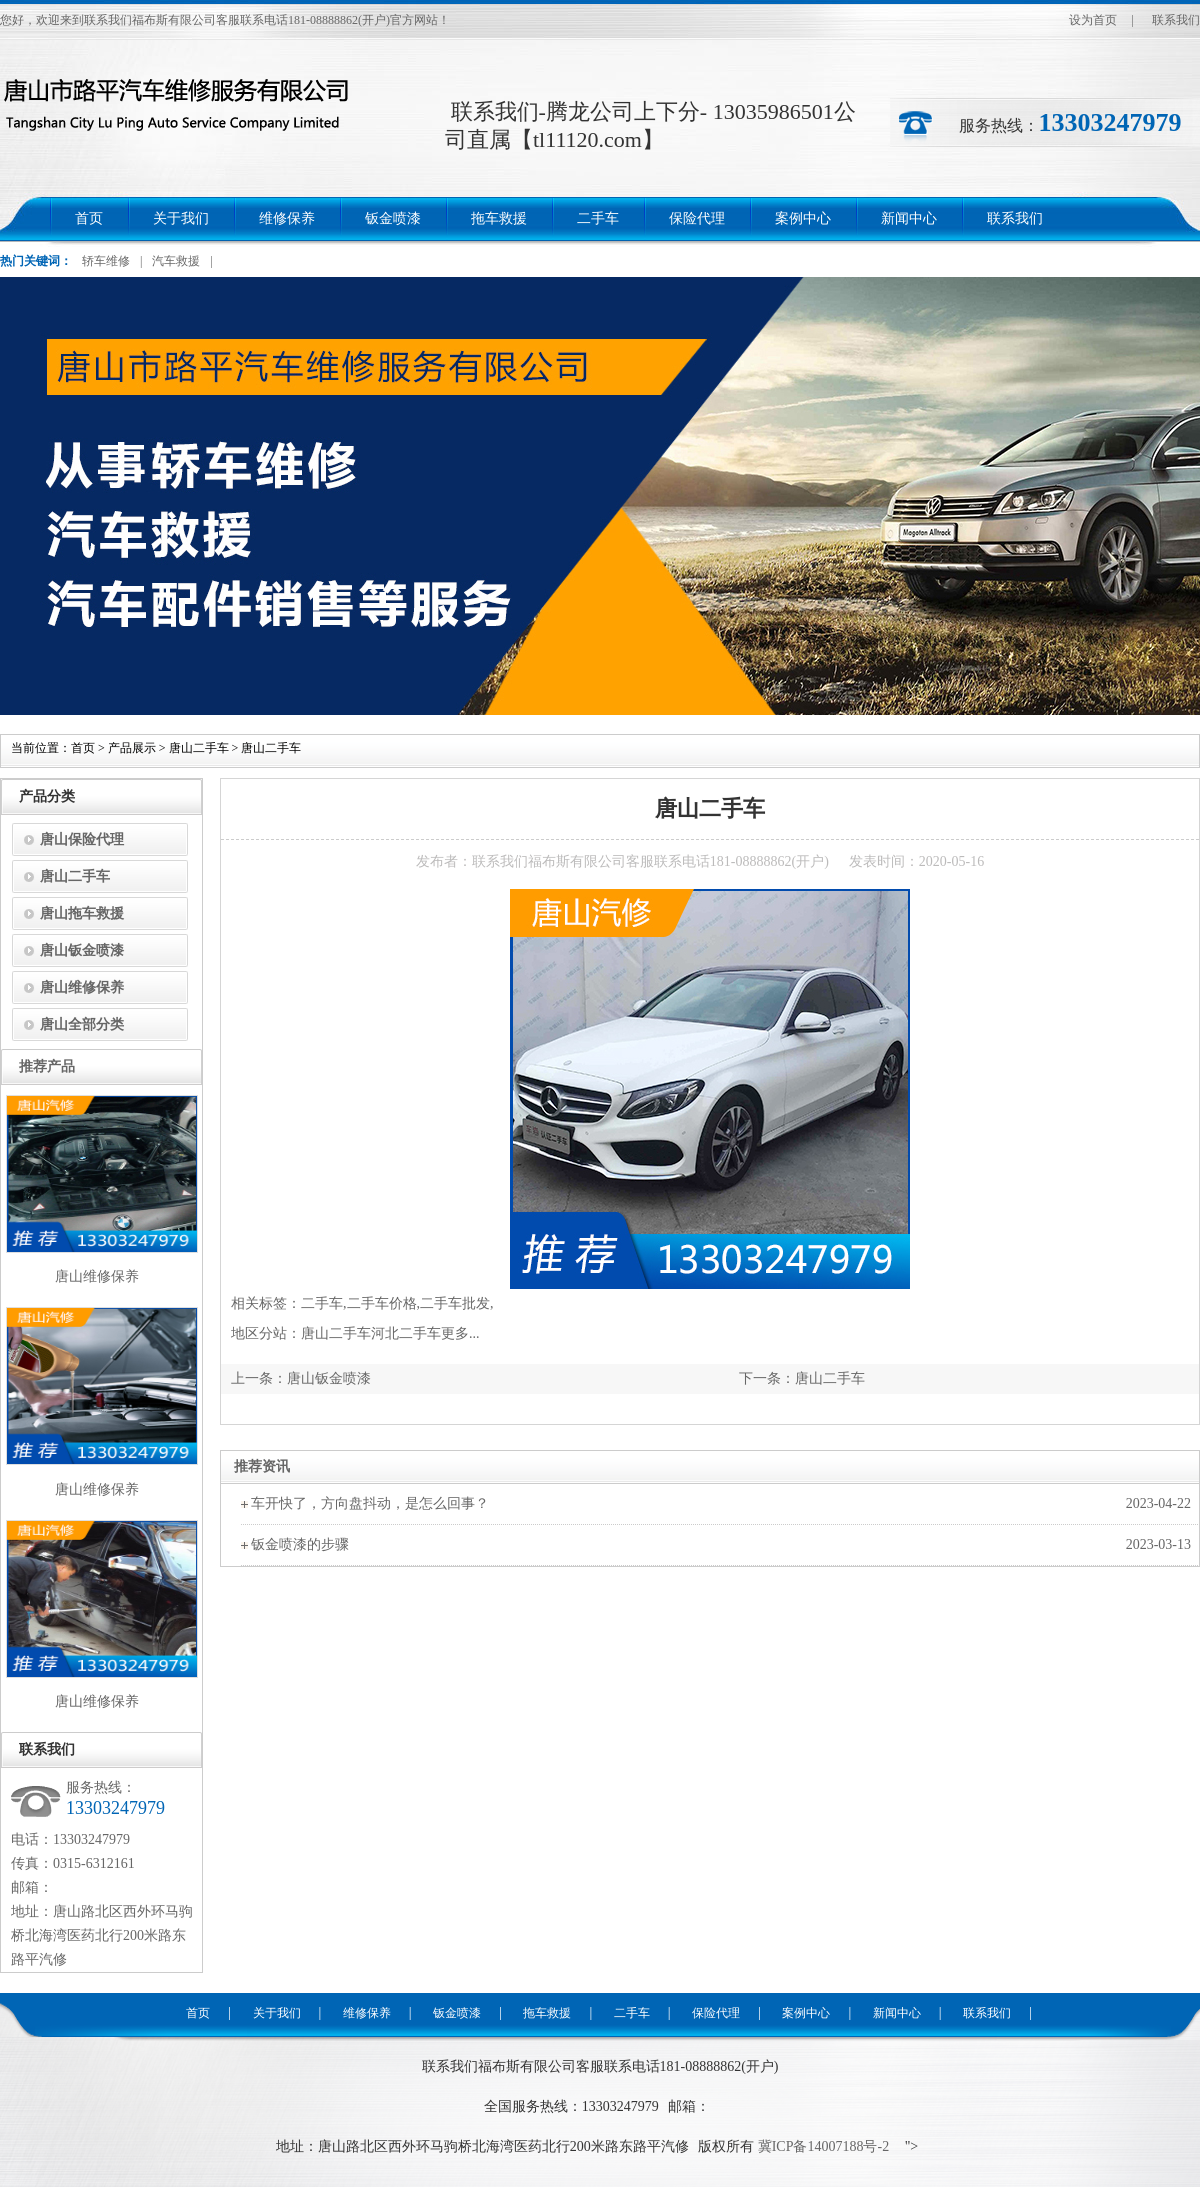 The image size is (1200, 2187). I want to click on 首页, so click(89, 218).